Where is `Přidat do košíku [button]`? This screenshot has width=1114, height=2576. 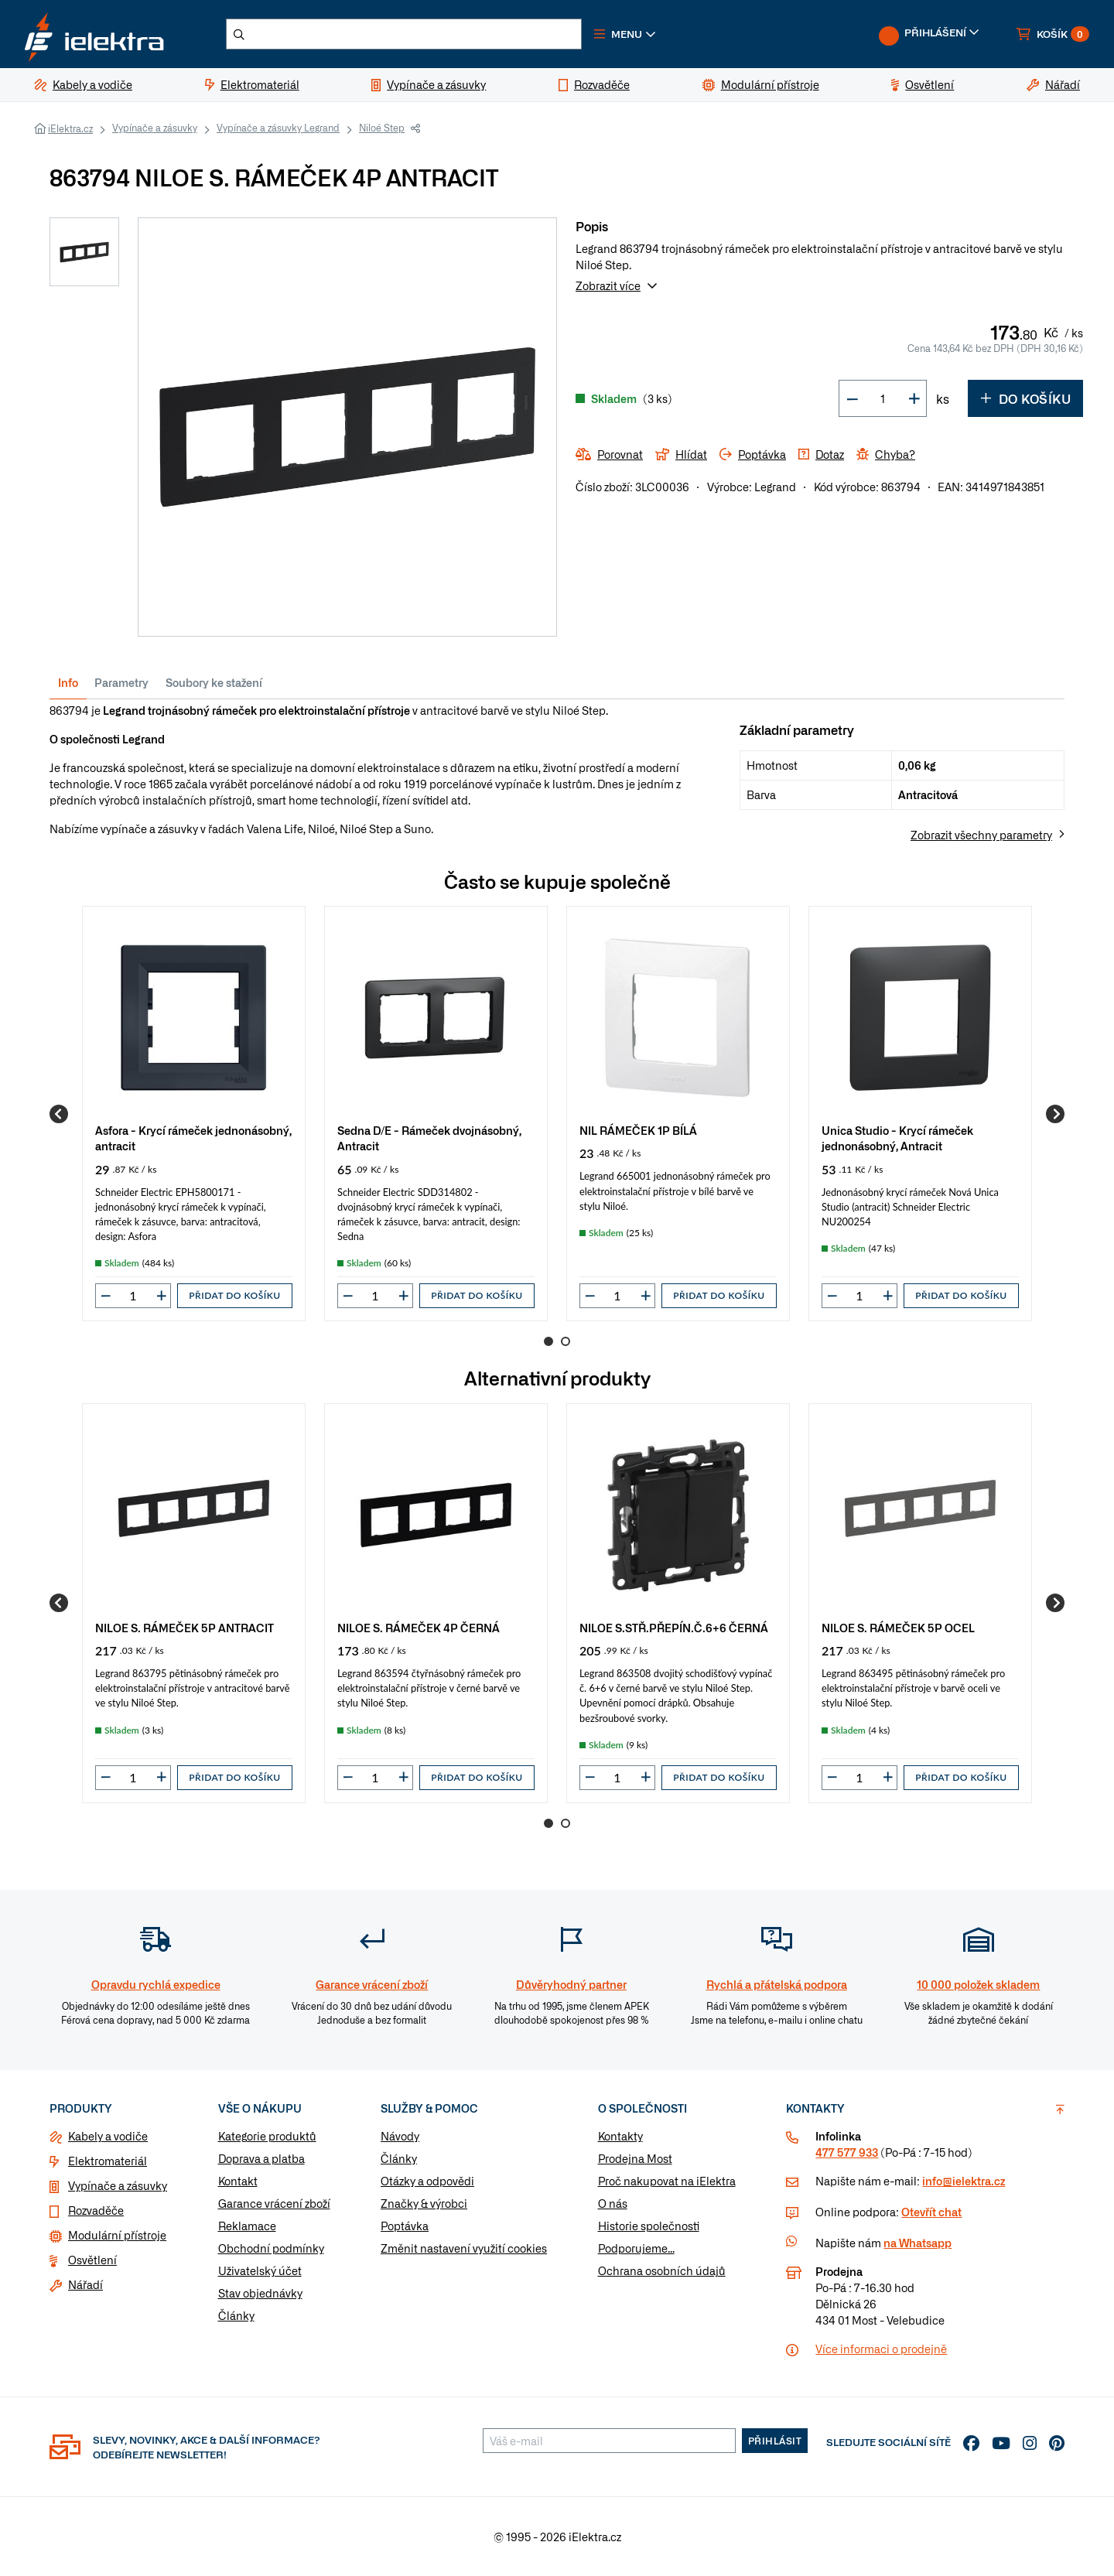 Přidat do košíku [button] is located at coordinates (234, 1295).